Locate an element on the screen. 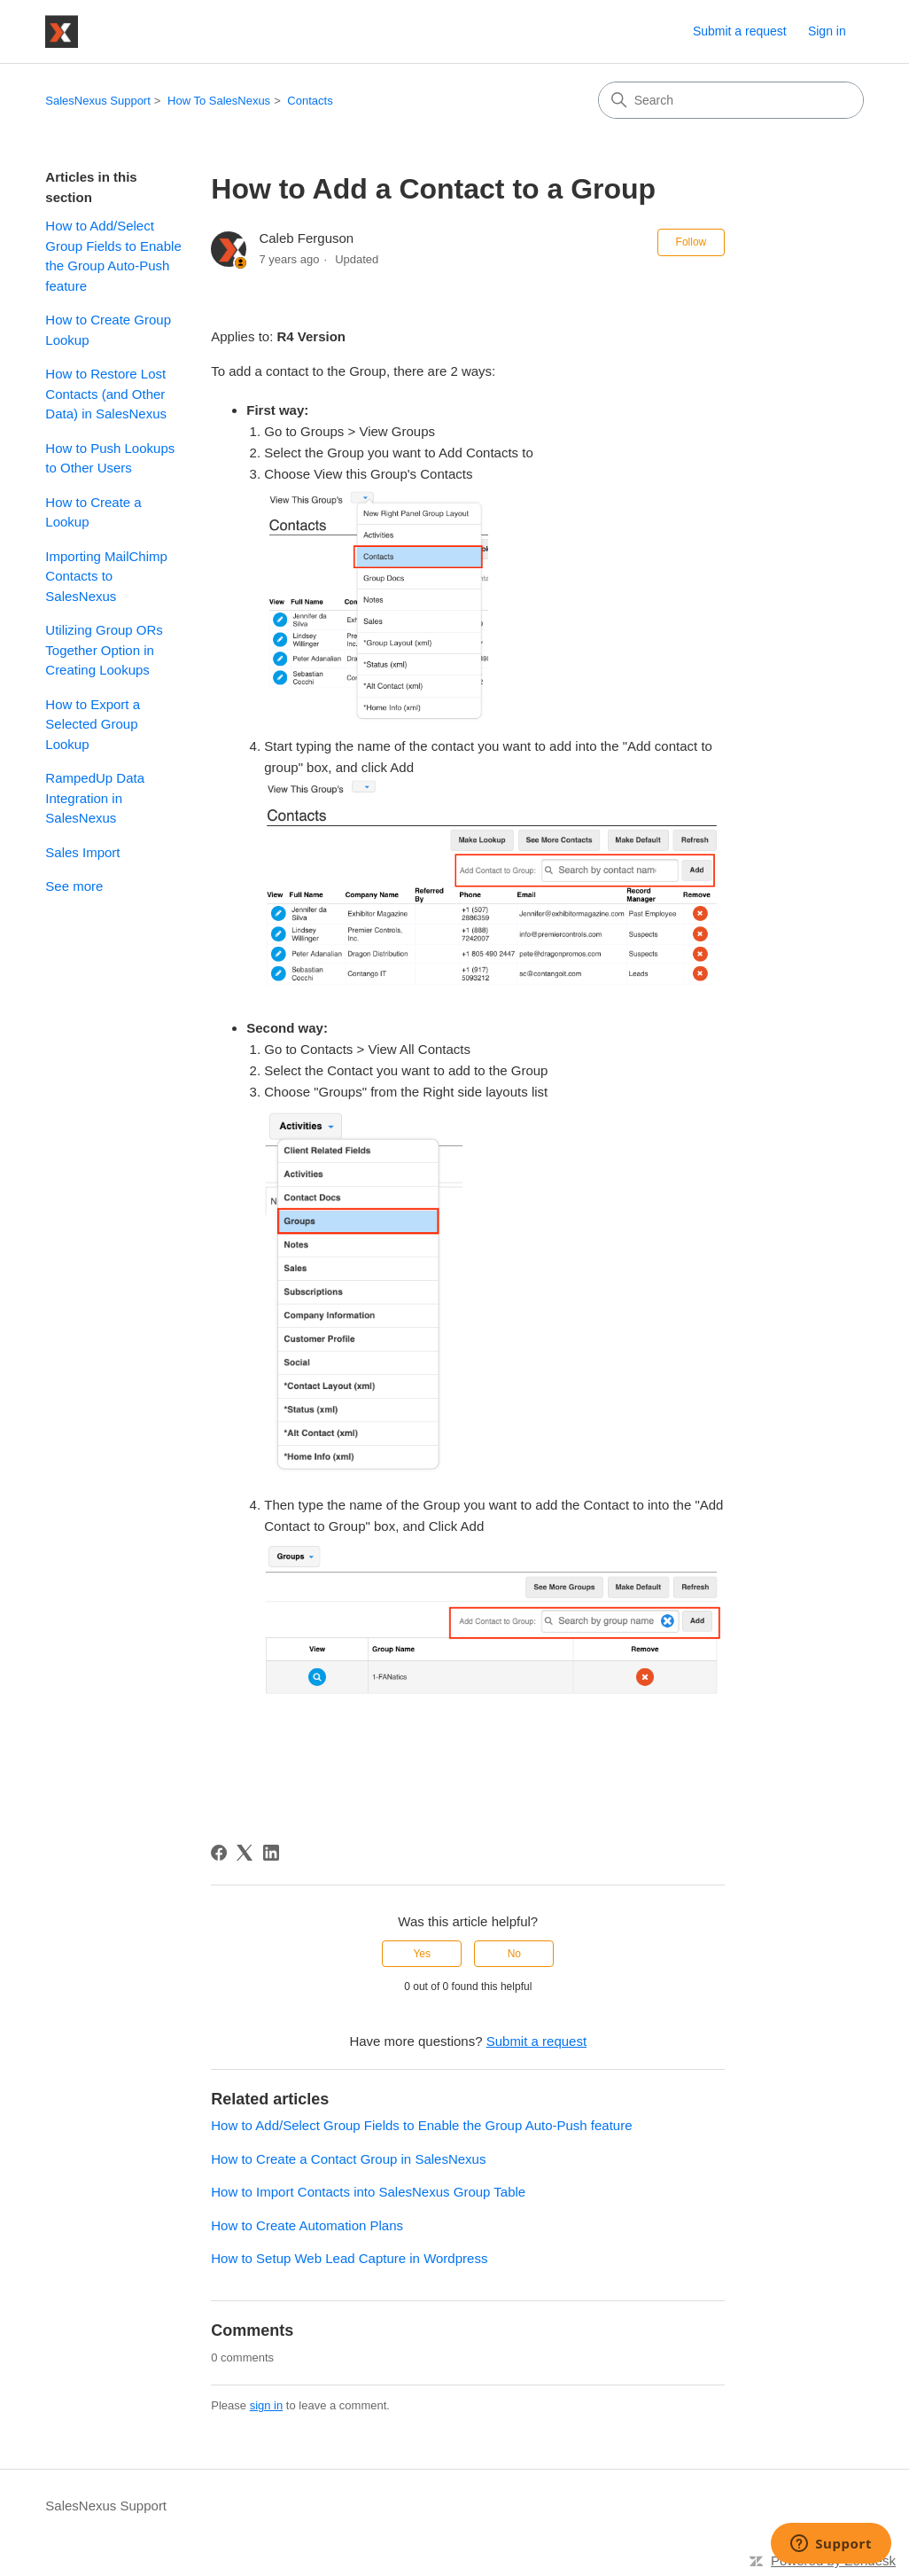 The height and width of the screenshot is (2576, 909). How to Export a Selected Group Lookup is located at coordinates (92, 724).